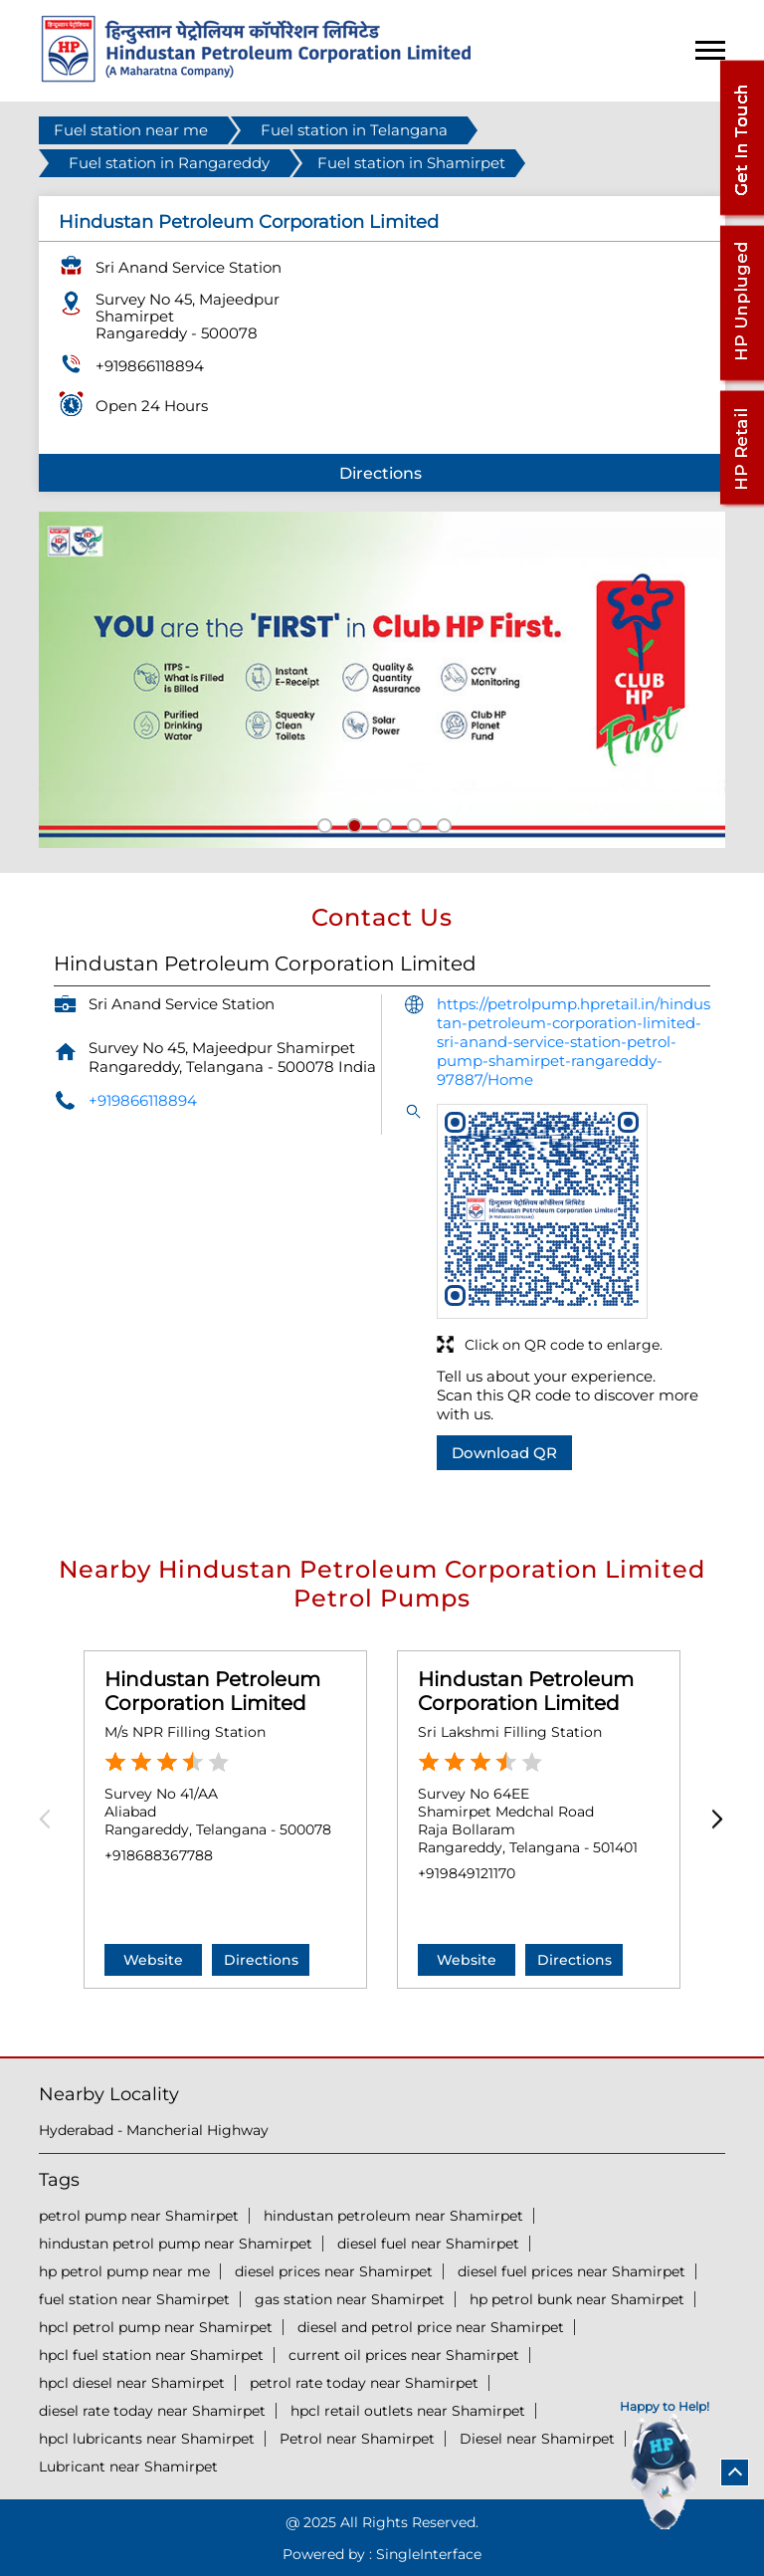 This screenshot has width=764, height=2576. What do you see at coordinates (428, 2554) in the screenshot?
I see `Single` at bounding box center [428, 2554].